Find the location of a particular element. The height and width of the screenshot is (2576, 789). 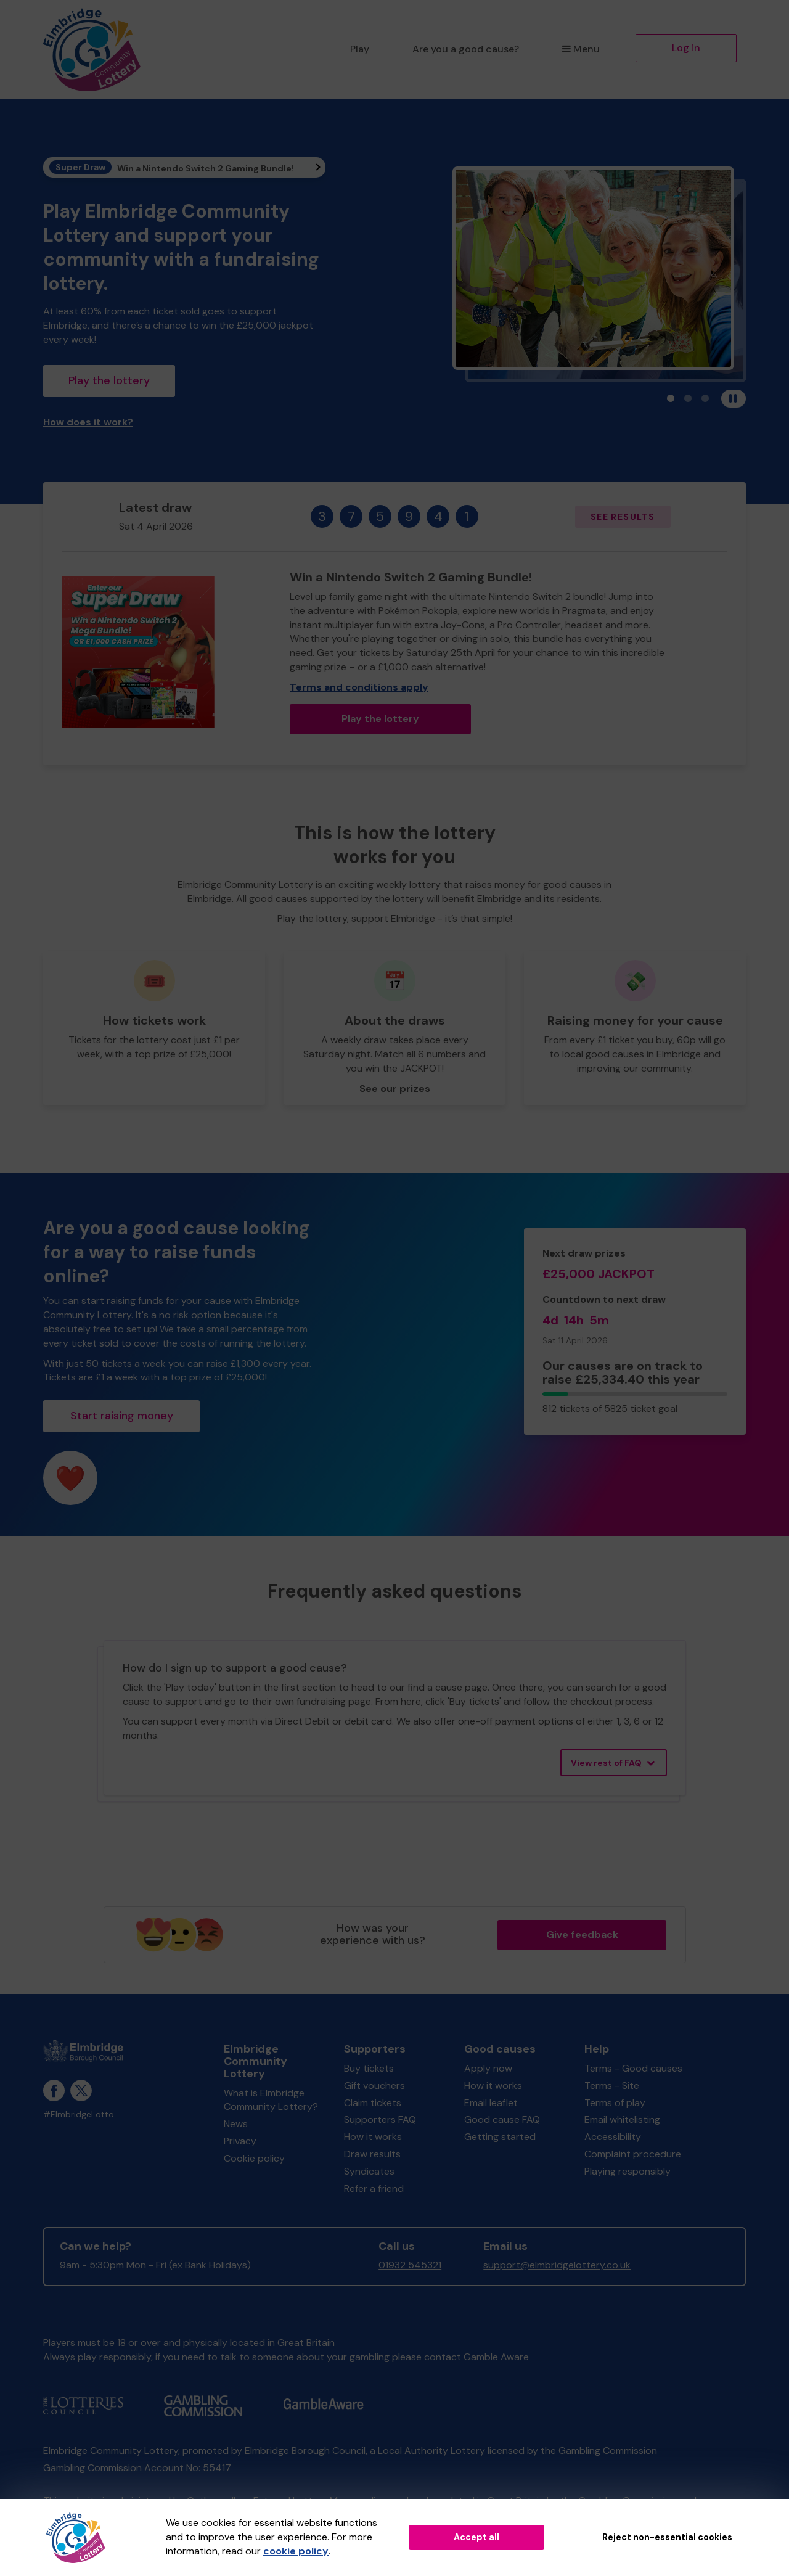

Playing responsibly is located at coordinates (627, 2171).